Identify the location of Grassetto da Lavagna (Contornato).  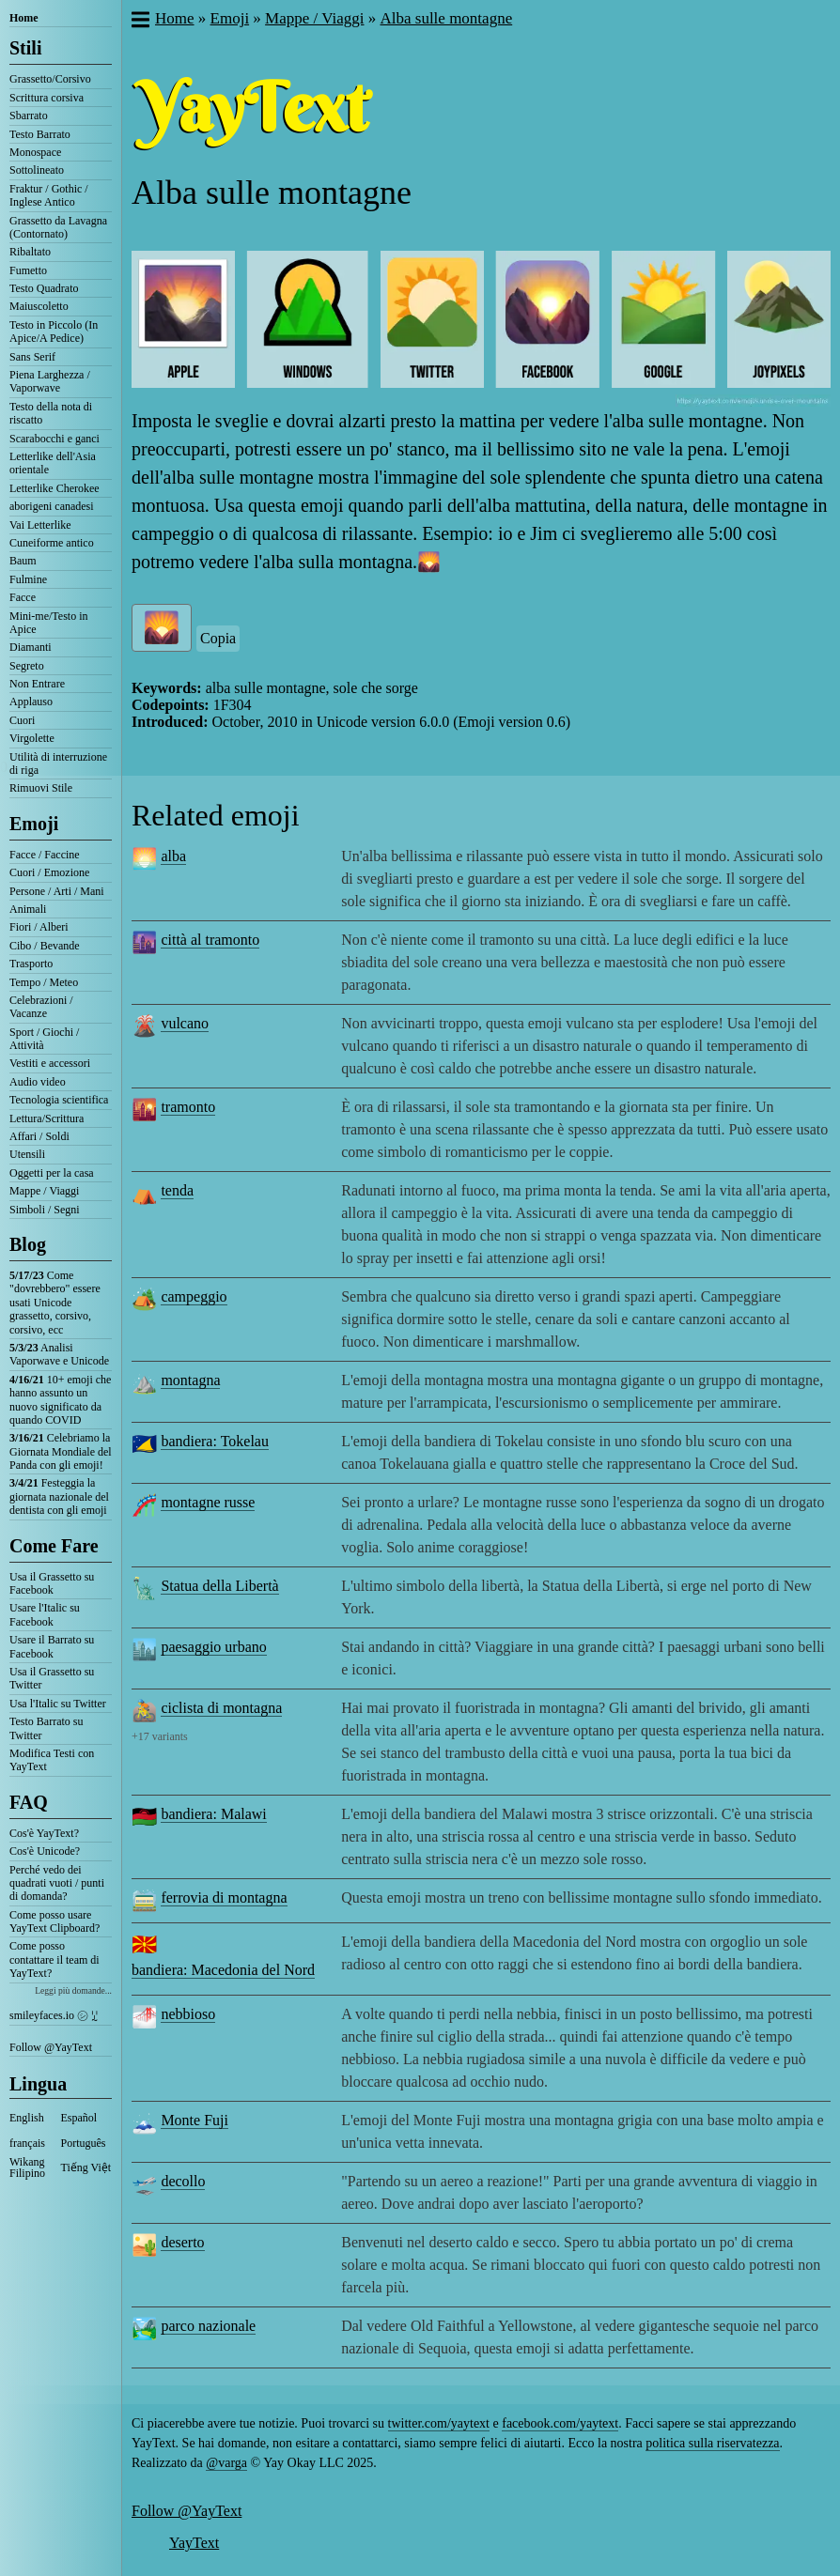
(58, 227).